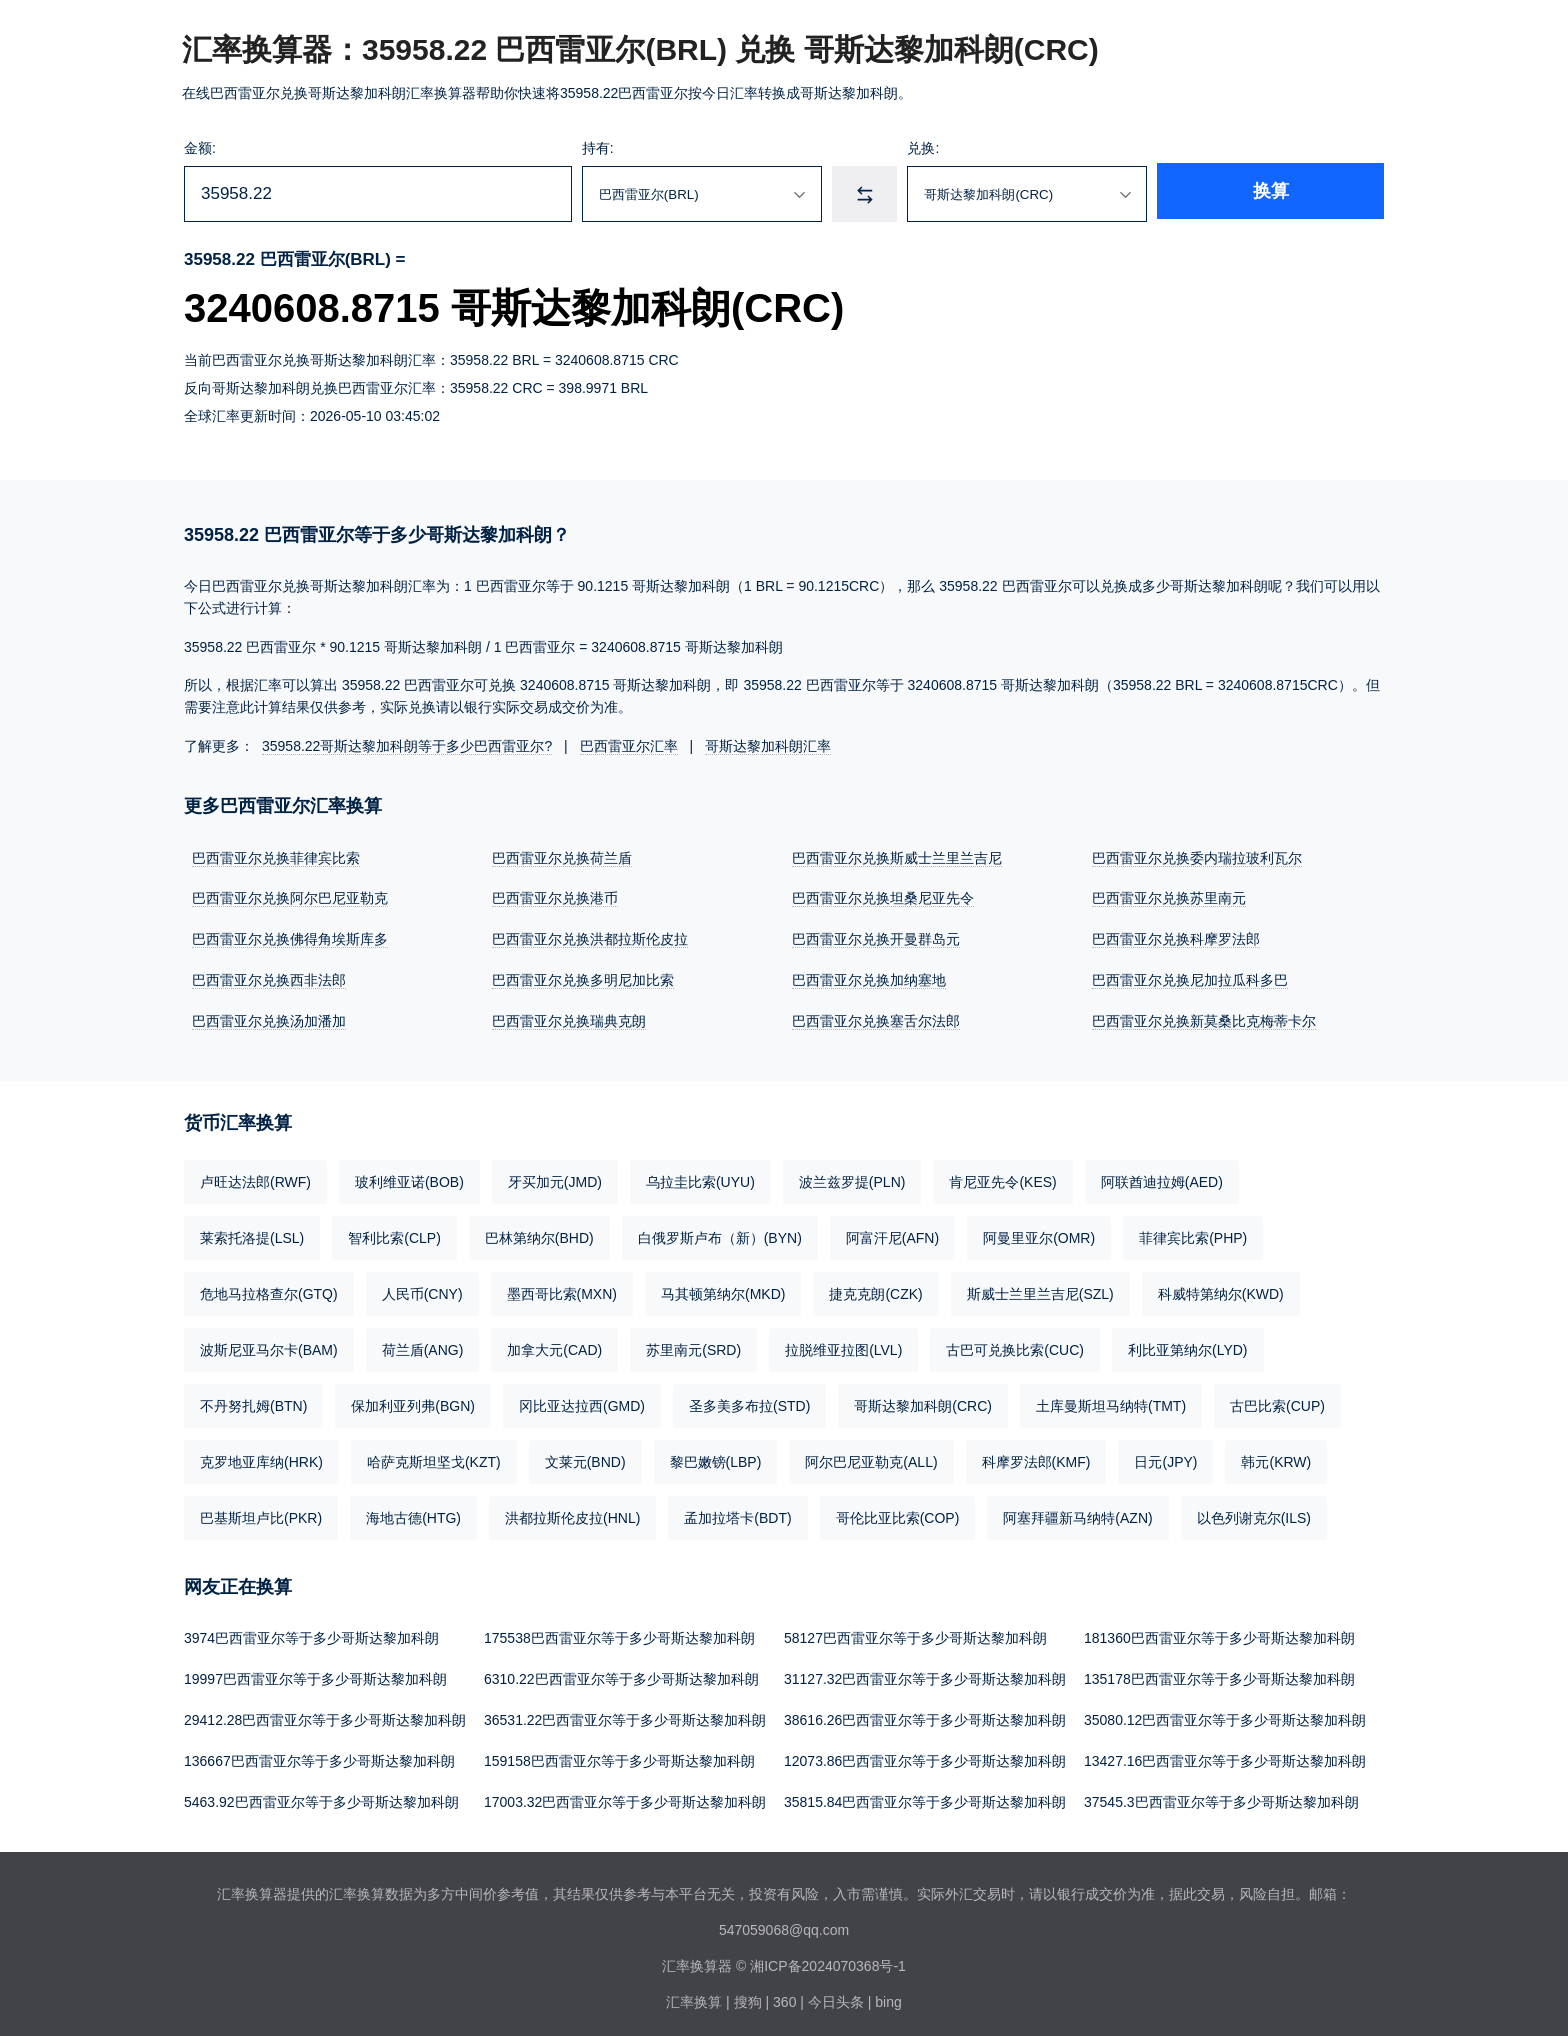  I want to click on bing, so click(888, 1994).